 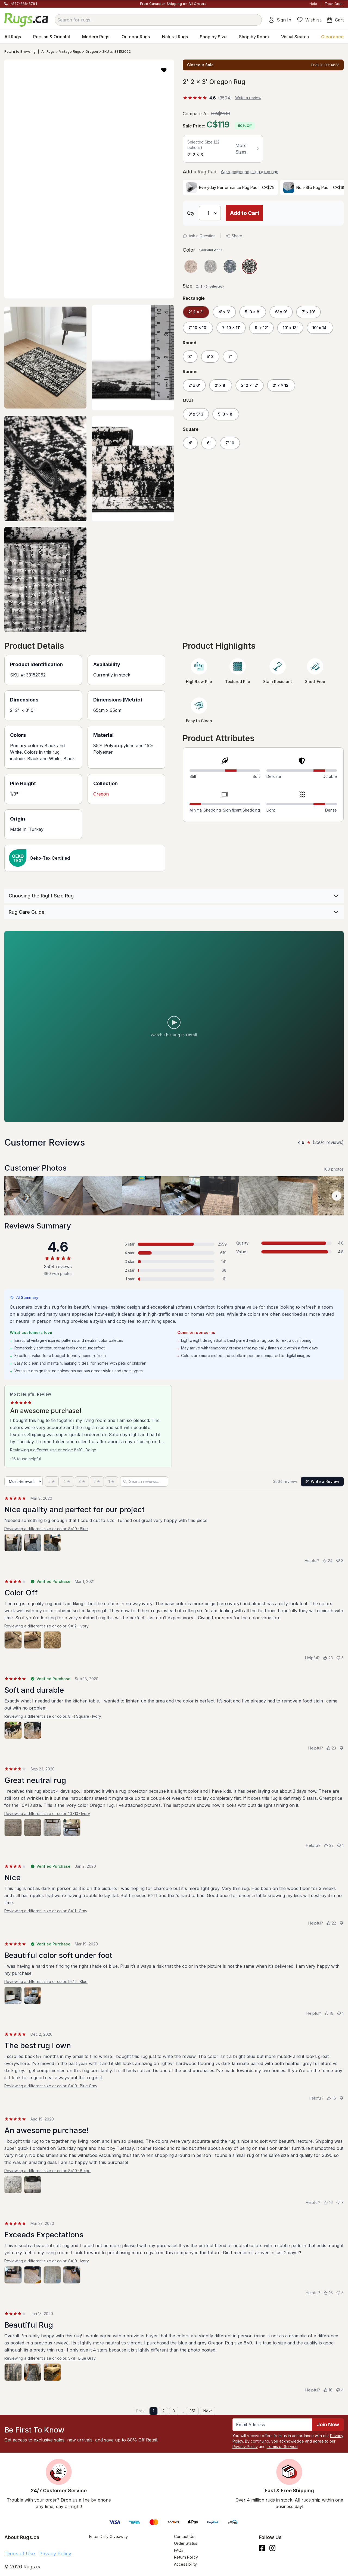 I want to click on Visual Search, so click(x=295, y=36).